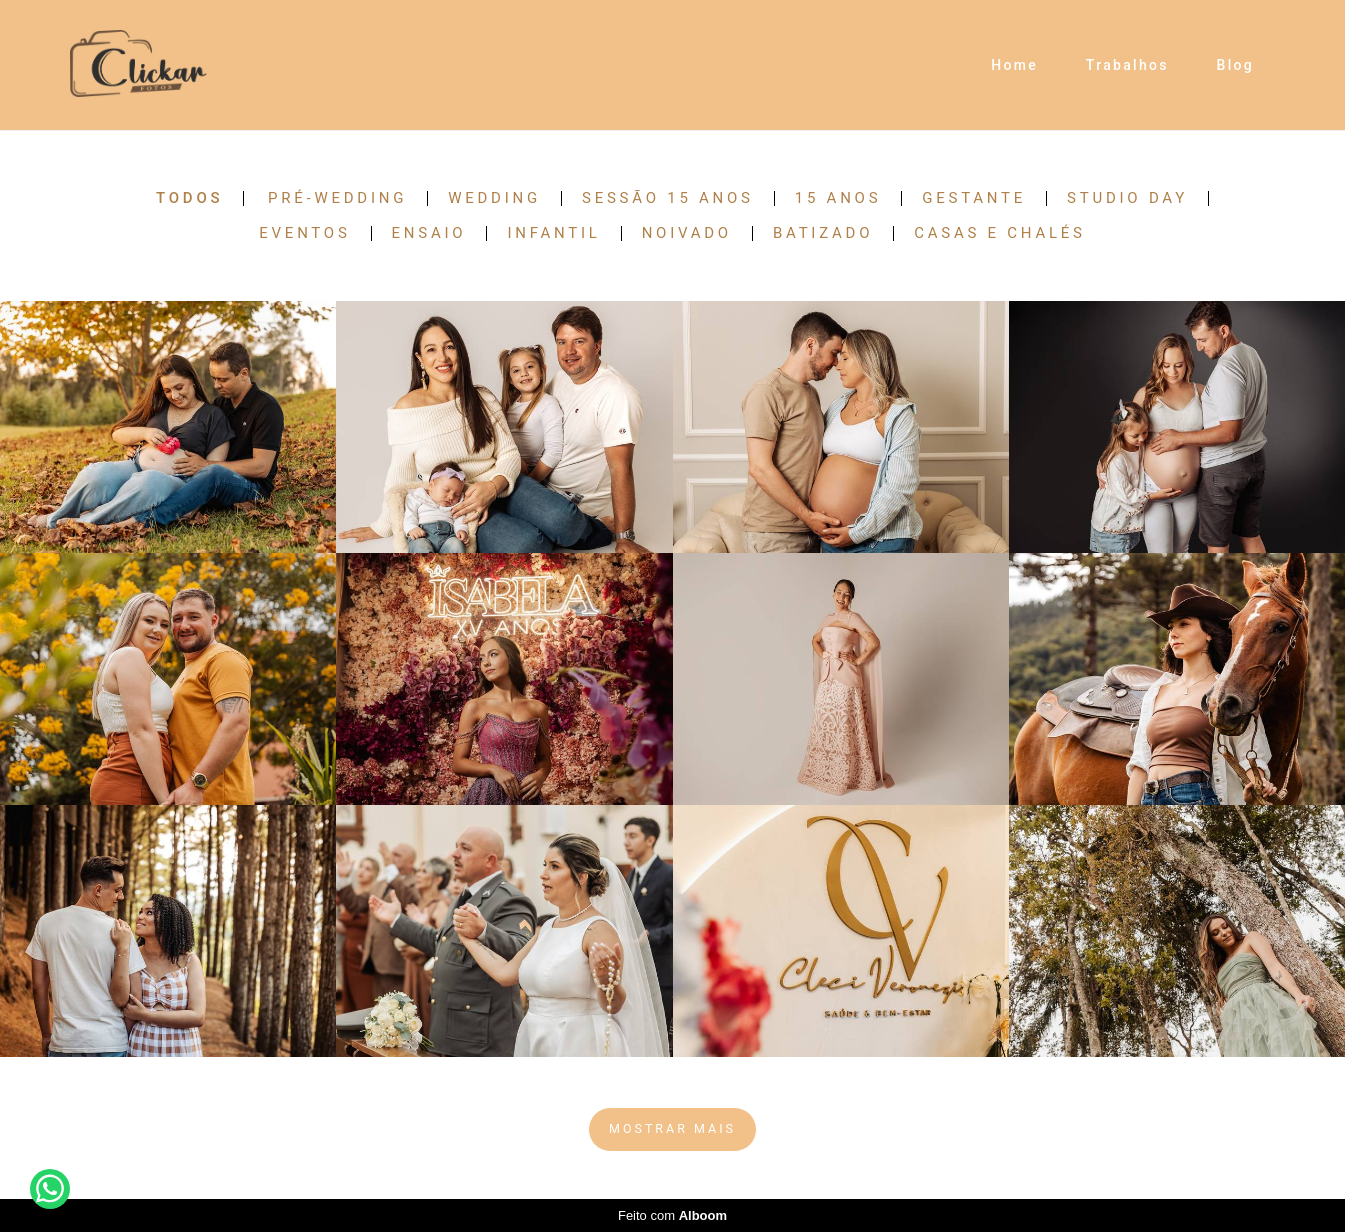  I want to click on Sessão 15 anos, so click(668, 198).